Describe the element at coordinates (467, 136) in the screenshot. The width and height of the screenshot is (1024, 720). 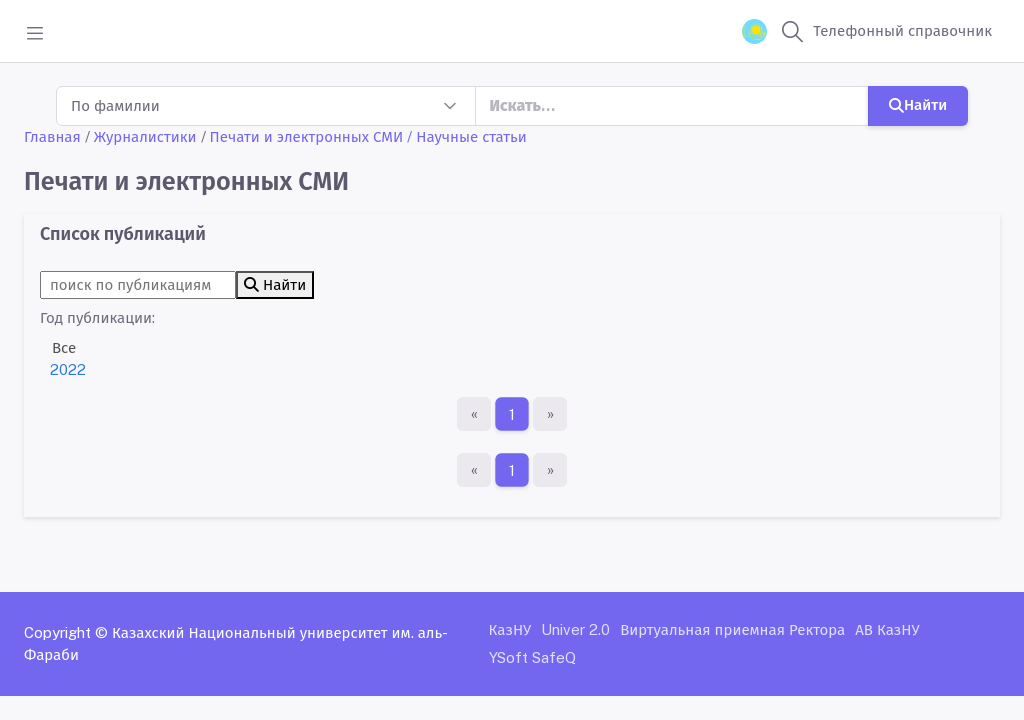
I see `/ Научные статьи` at that location.